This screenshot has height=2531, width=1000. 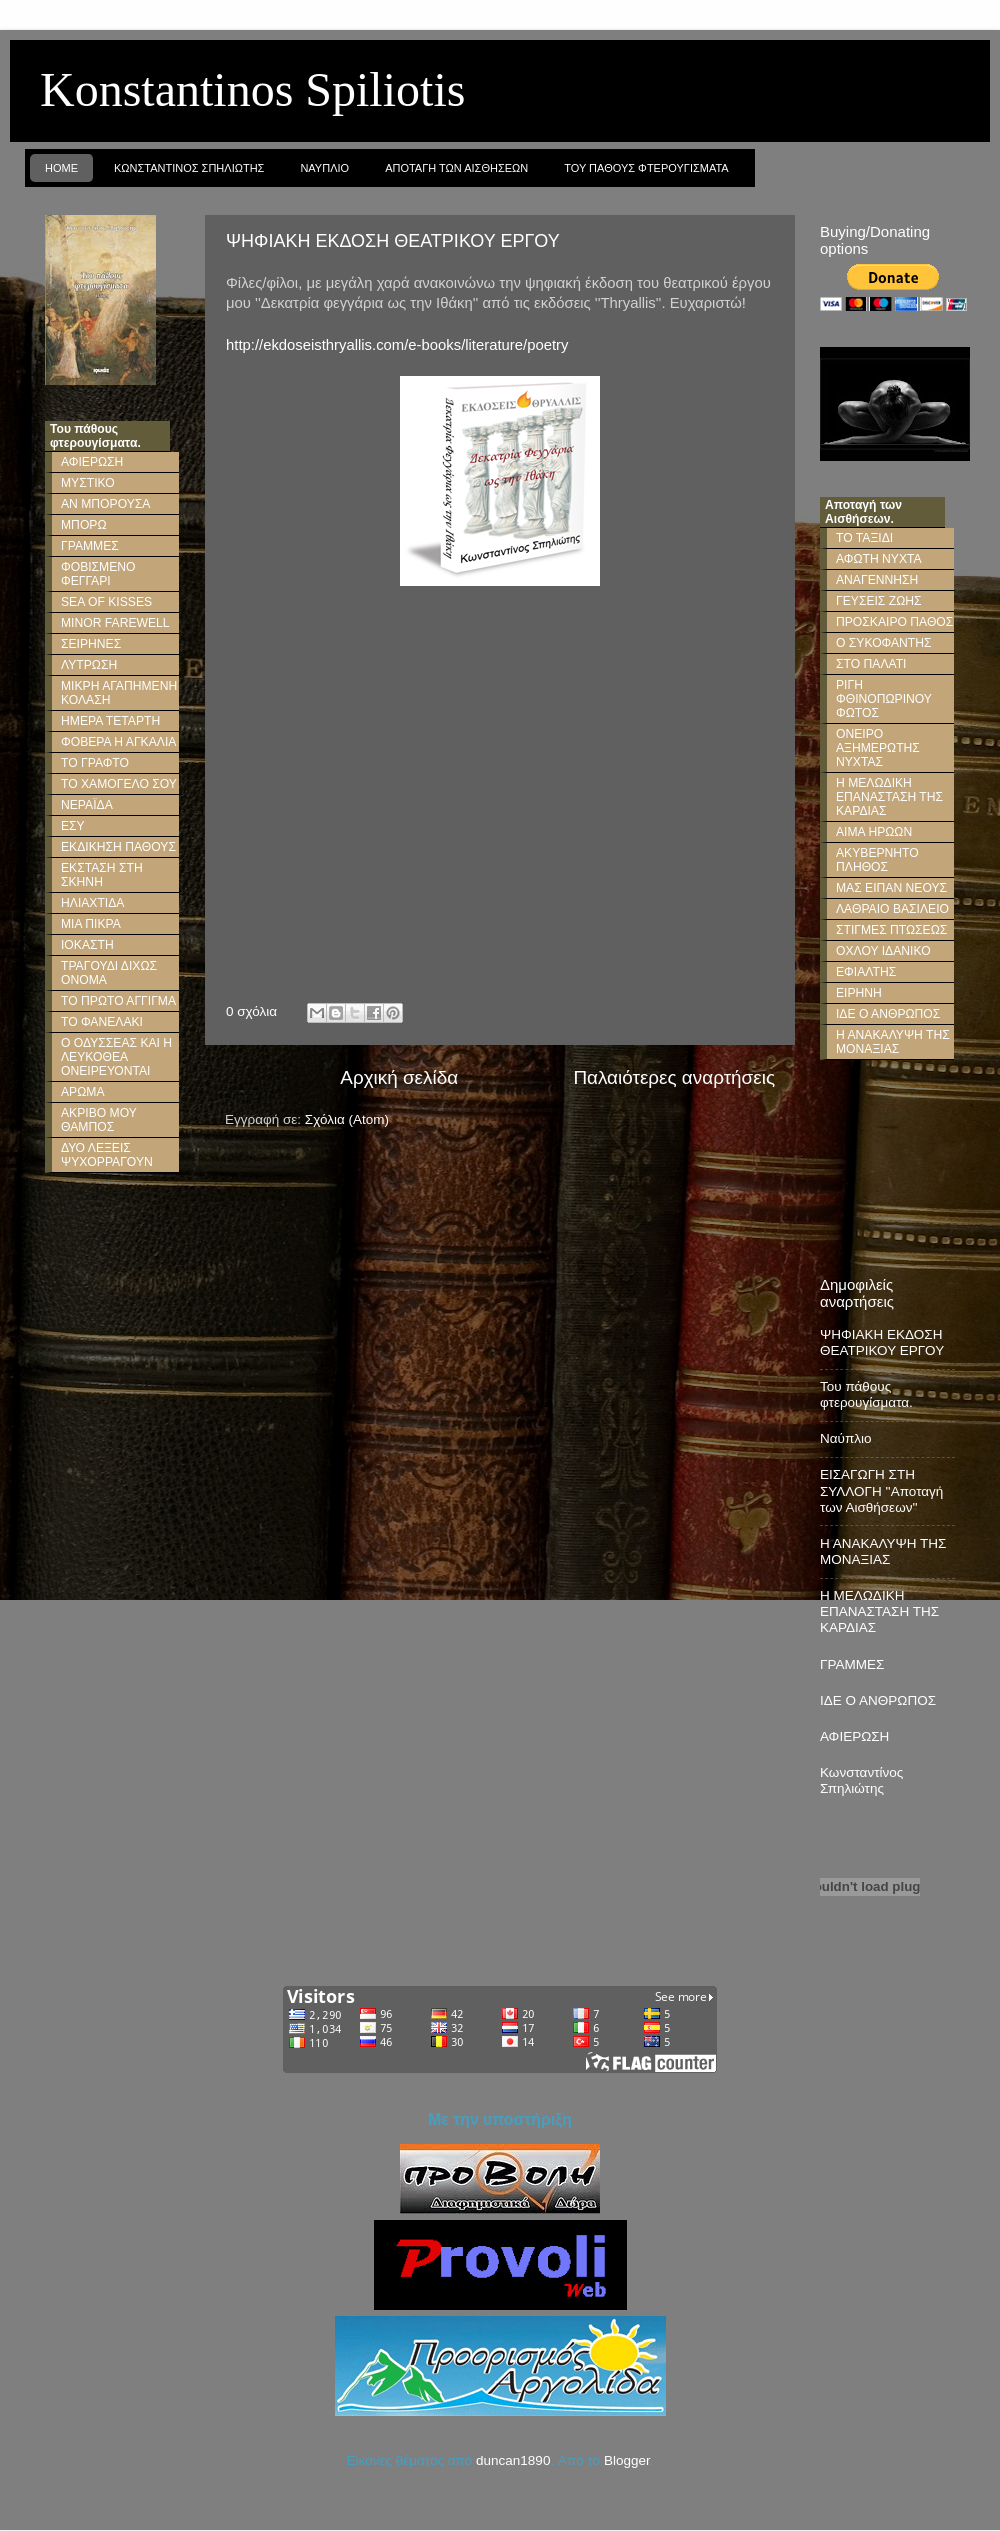 I want to click on ΤΟ ΠΡΩΤΟ ΑΓΓΙΓΜΑ, so click(x=118, y=1001).